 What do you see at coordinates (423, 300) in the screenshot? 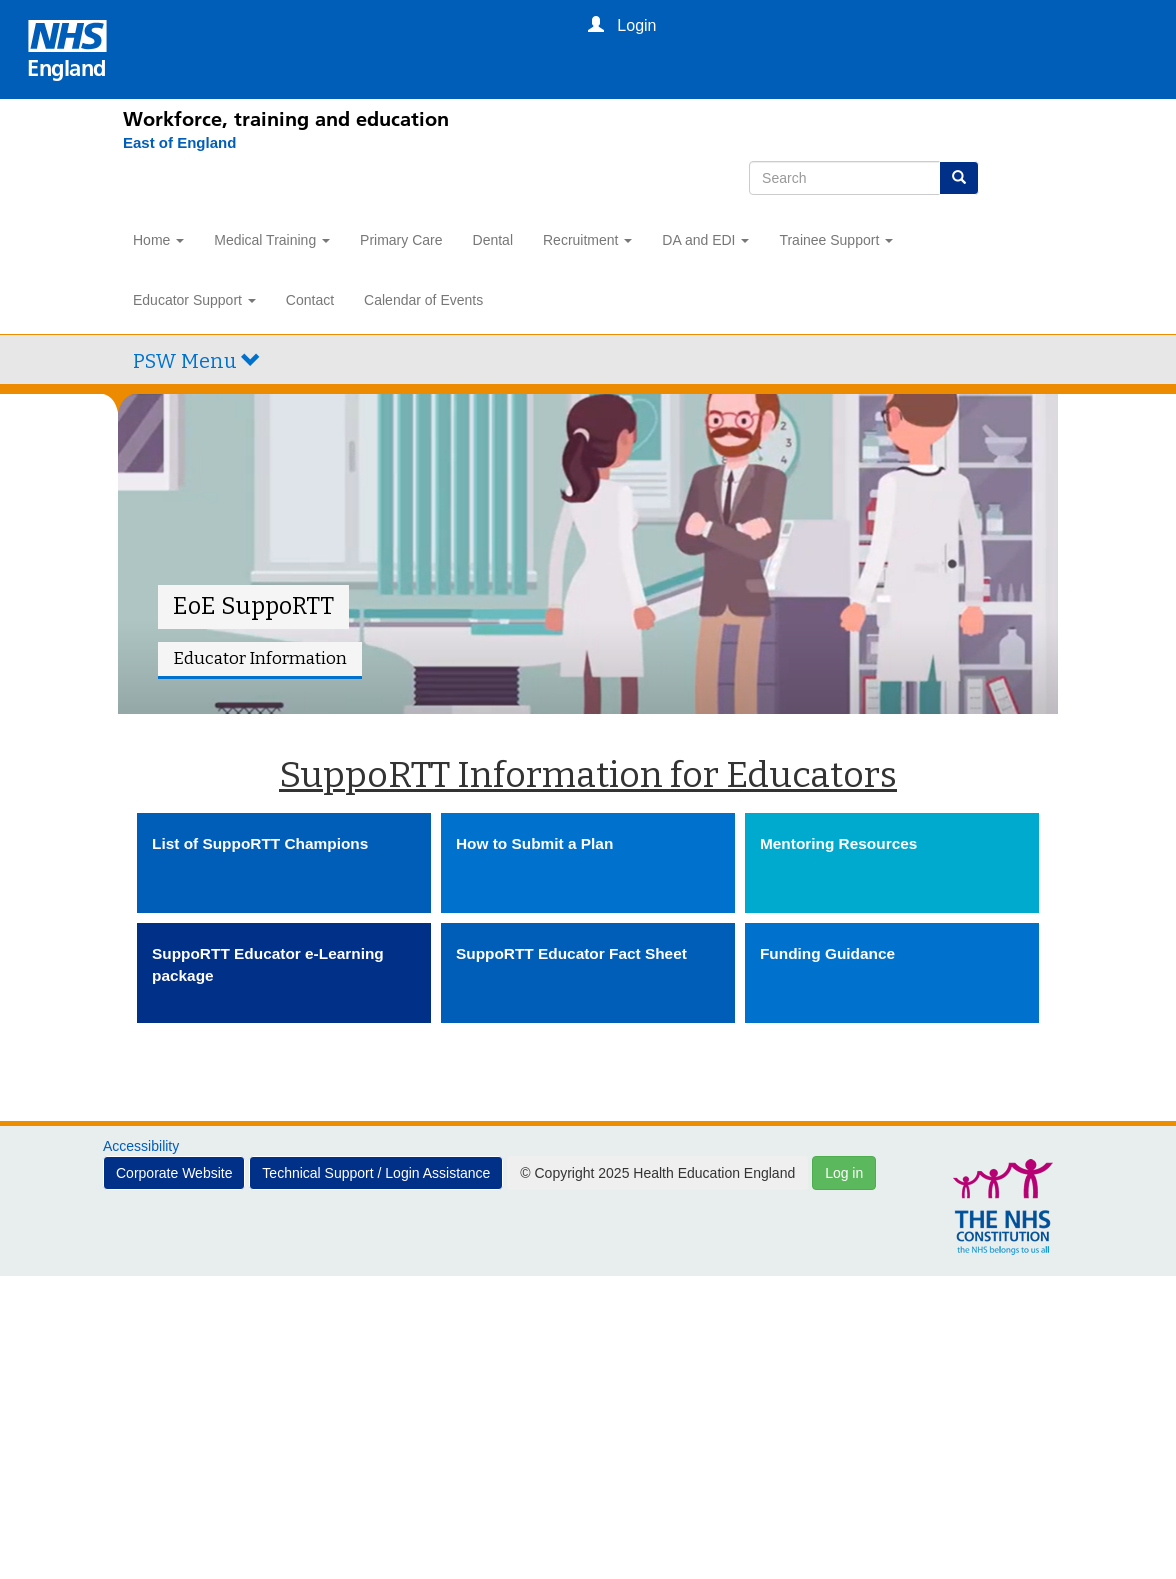
I see `Calendar of Events` at bounding box center [423, 300].